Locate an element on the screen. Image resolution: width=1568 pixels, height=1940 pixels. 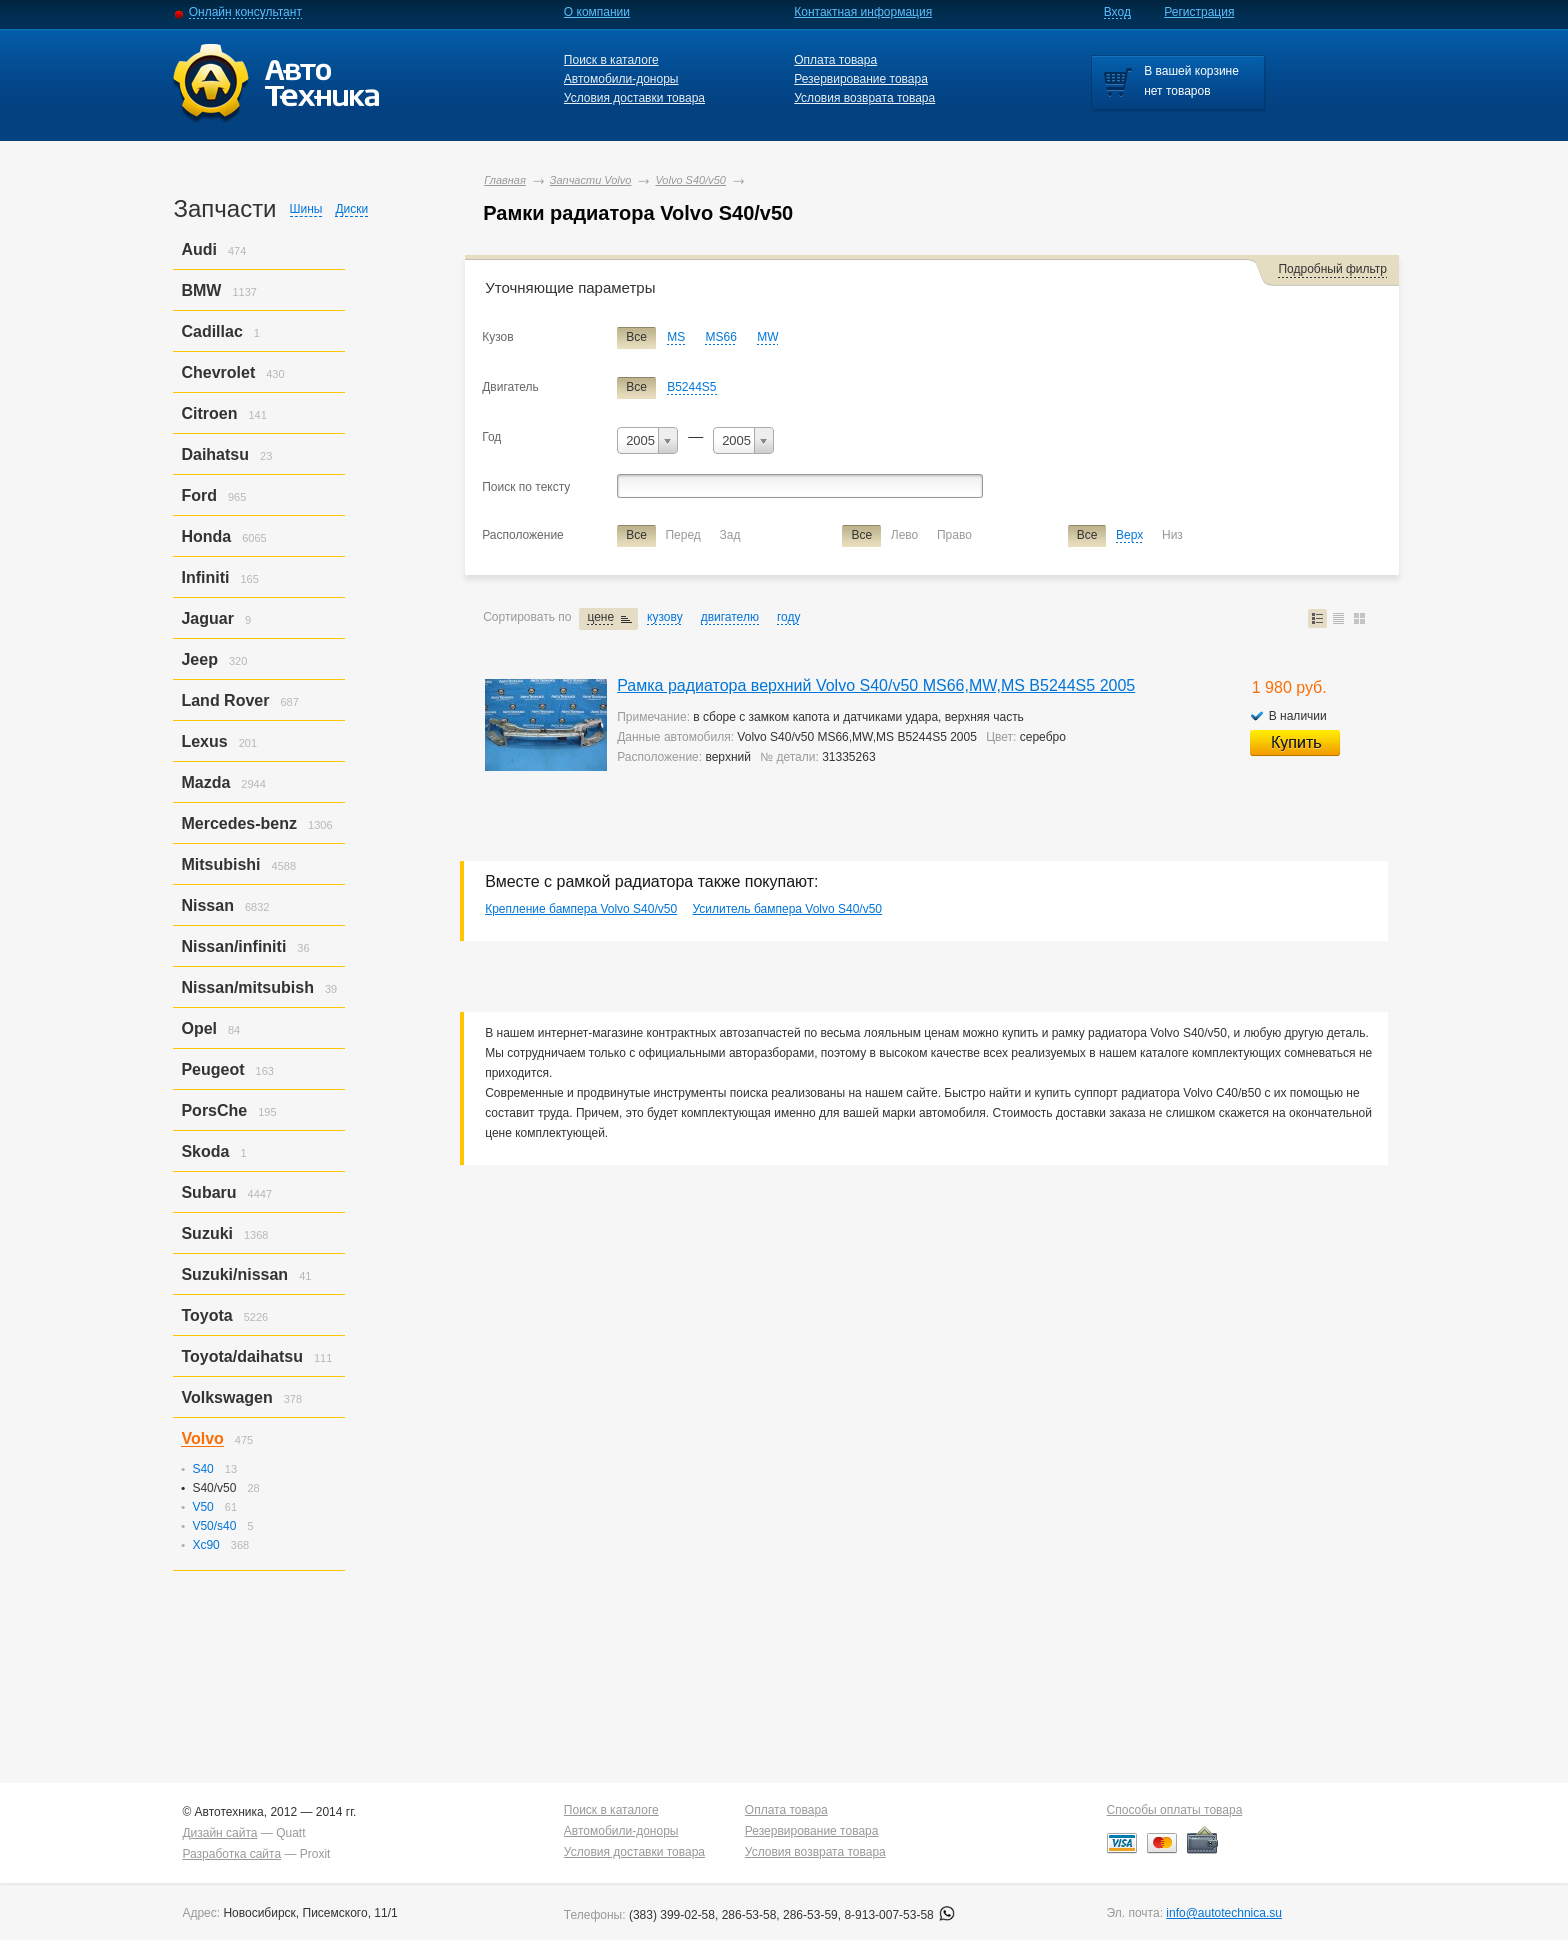
Jaguar is located at coordinates (207, 618).